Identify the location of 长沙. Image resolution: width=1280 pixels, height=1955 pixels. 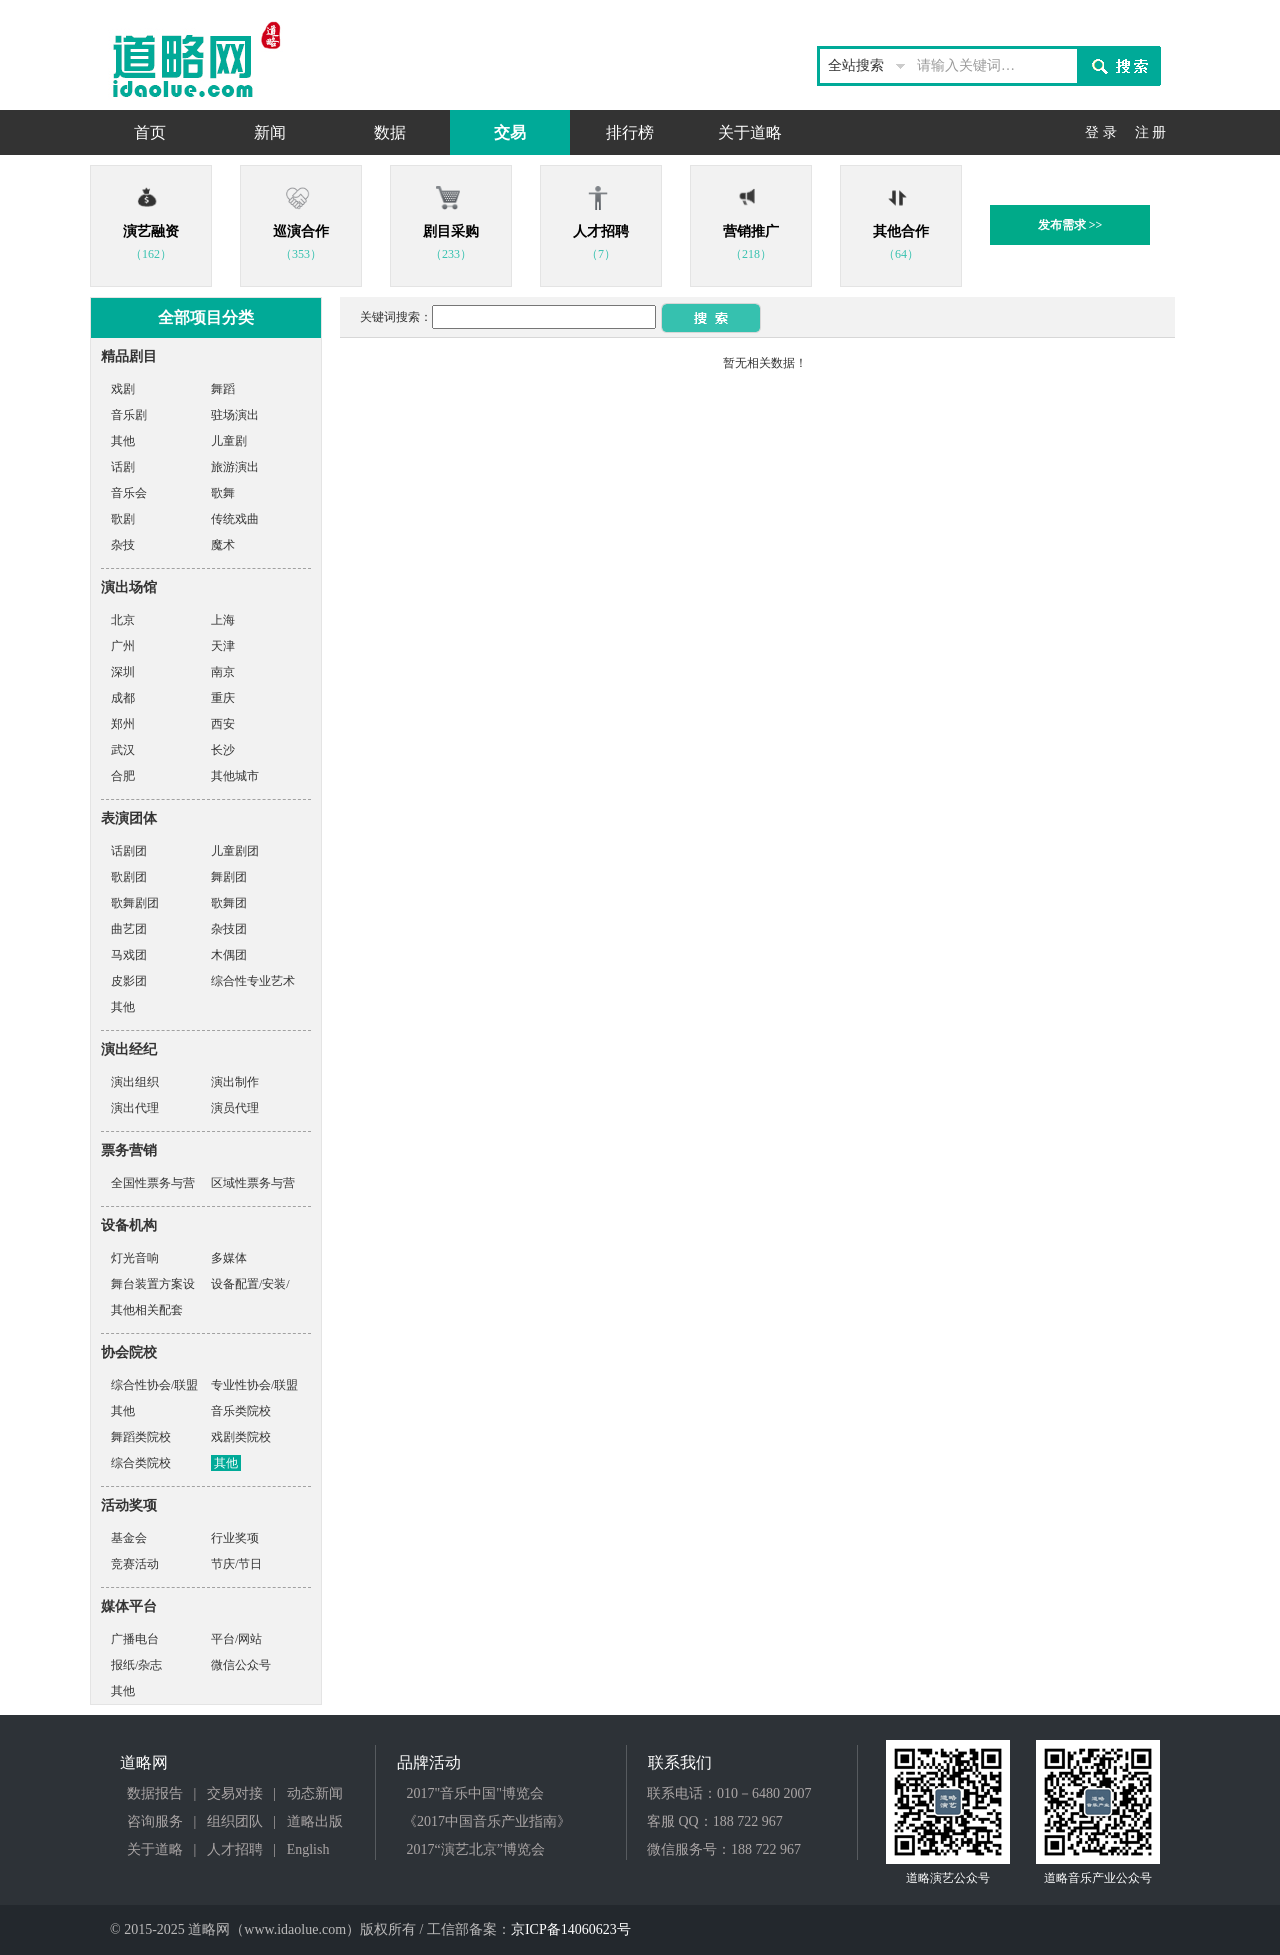
(223, 750).